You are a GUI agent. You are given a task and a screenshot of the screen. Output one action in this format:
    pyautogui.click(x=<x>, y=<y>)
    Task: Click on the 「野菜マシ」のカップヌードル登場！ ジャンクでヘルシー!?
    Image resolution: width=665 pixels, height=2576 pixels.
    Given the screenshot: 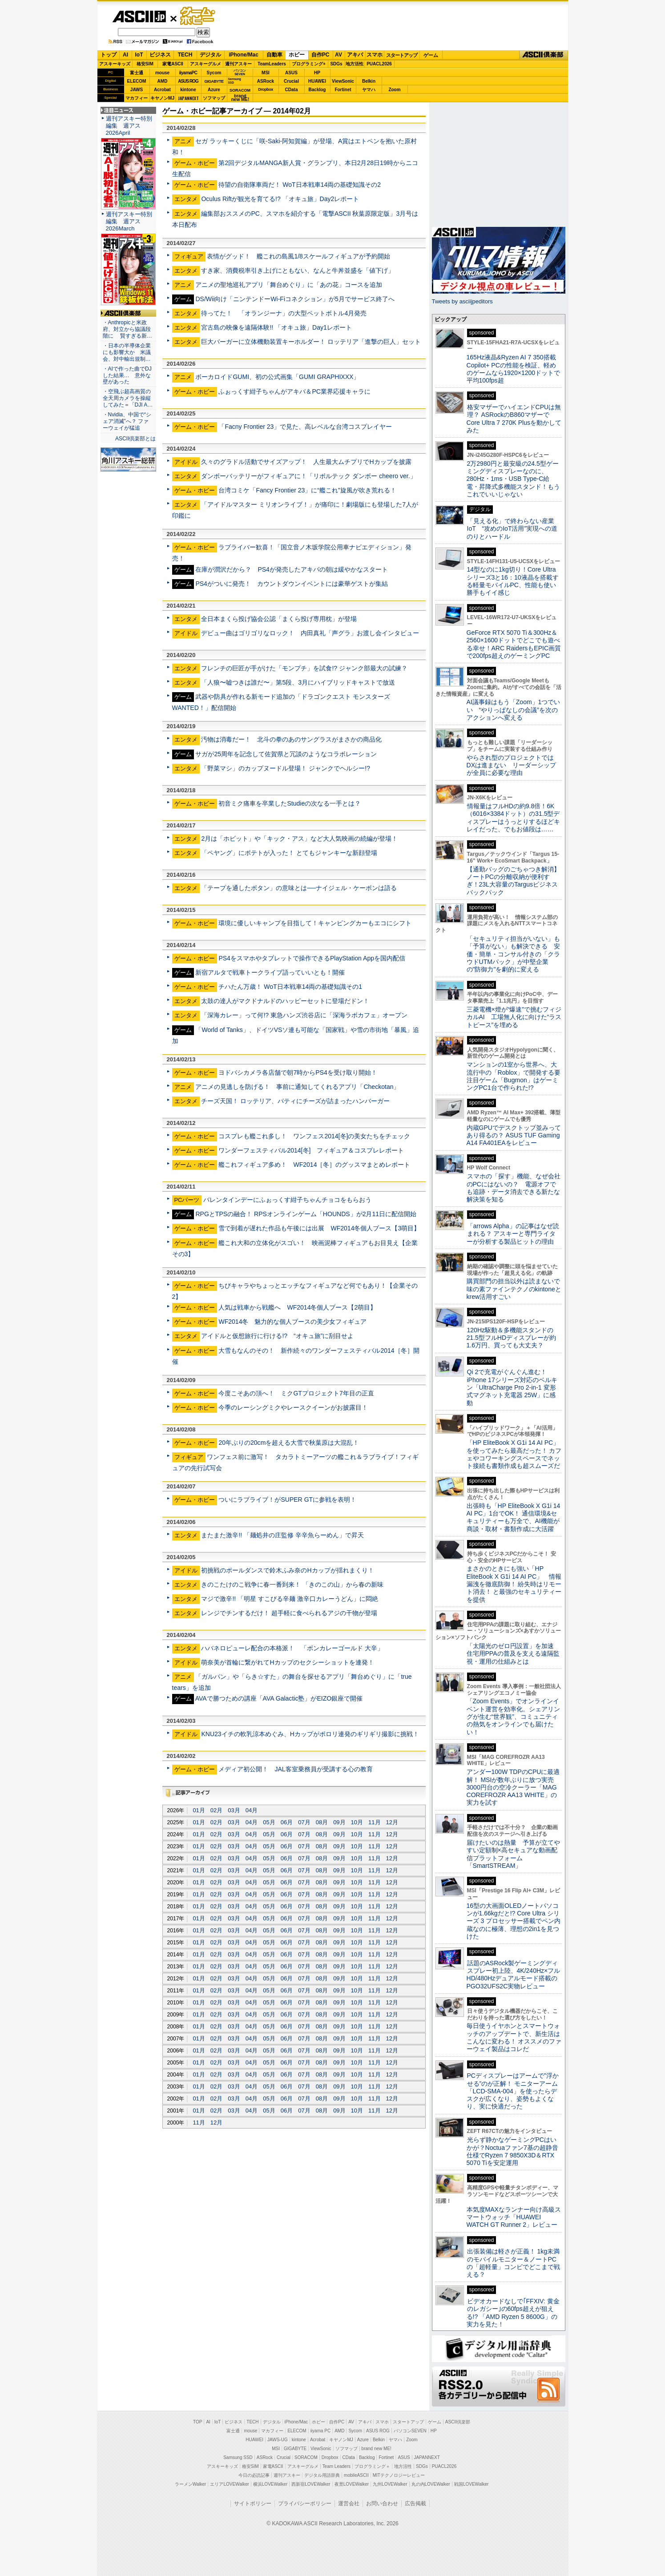 What is the action you would take?
    pyautogui.click(x=285, y=768)
    